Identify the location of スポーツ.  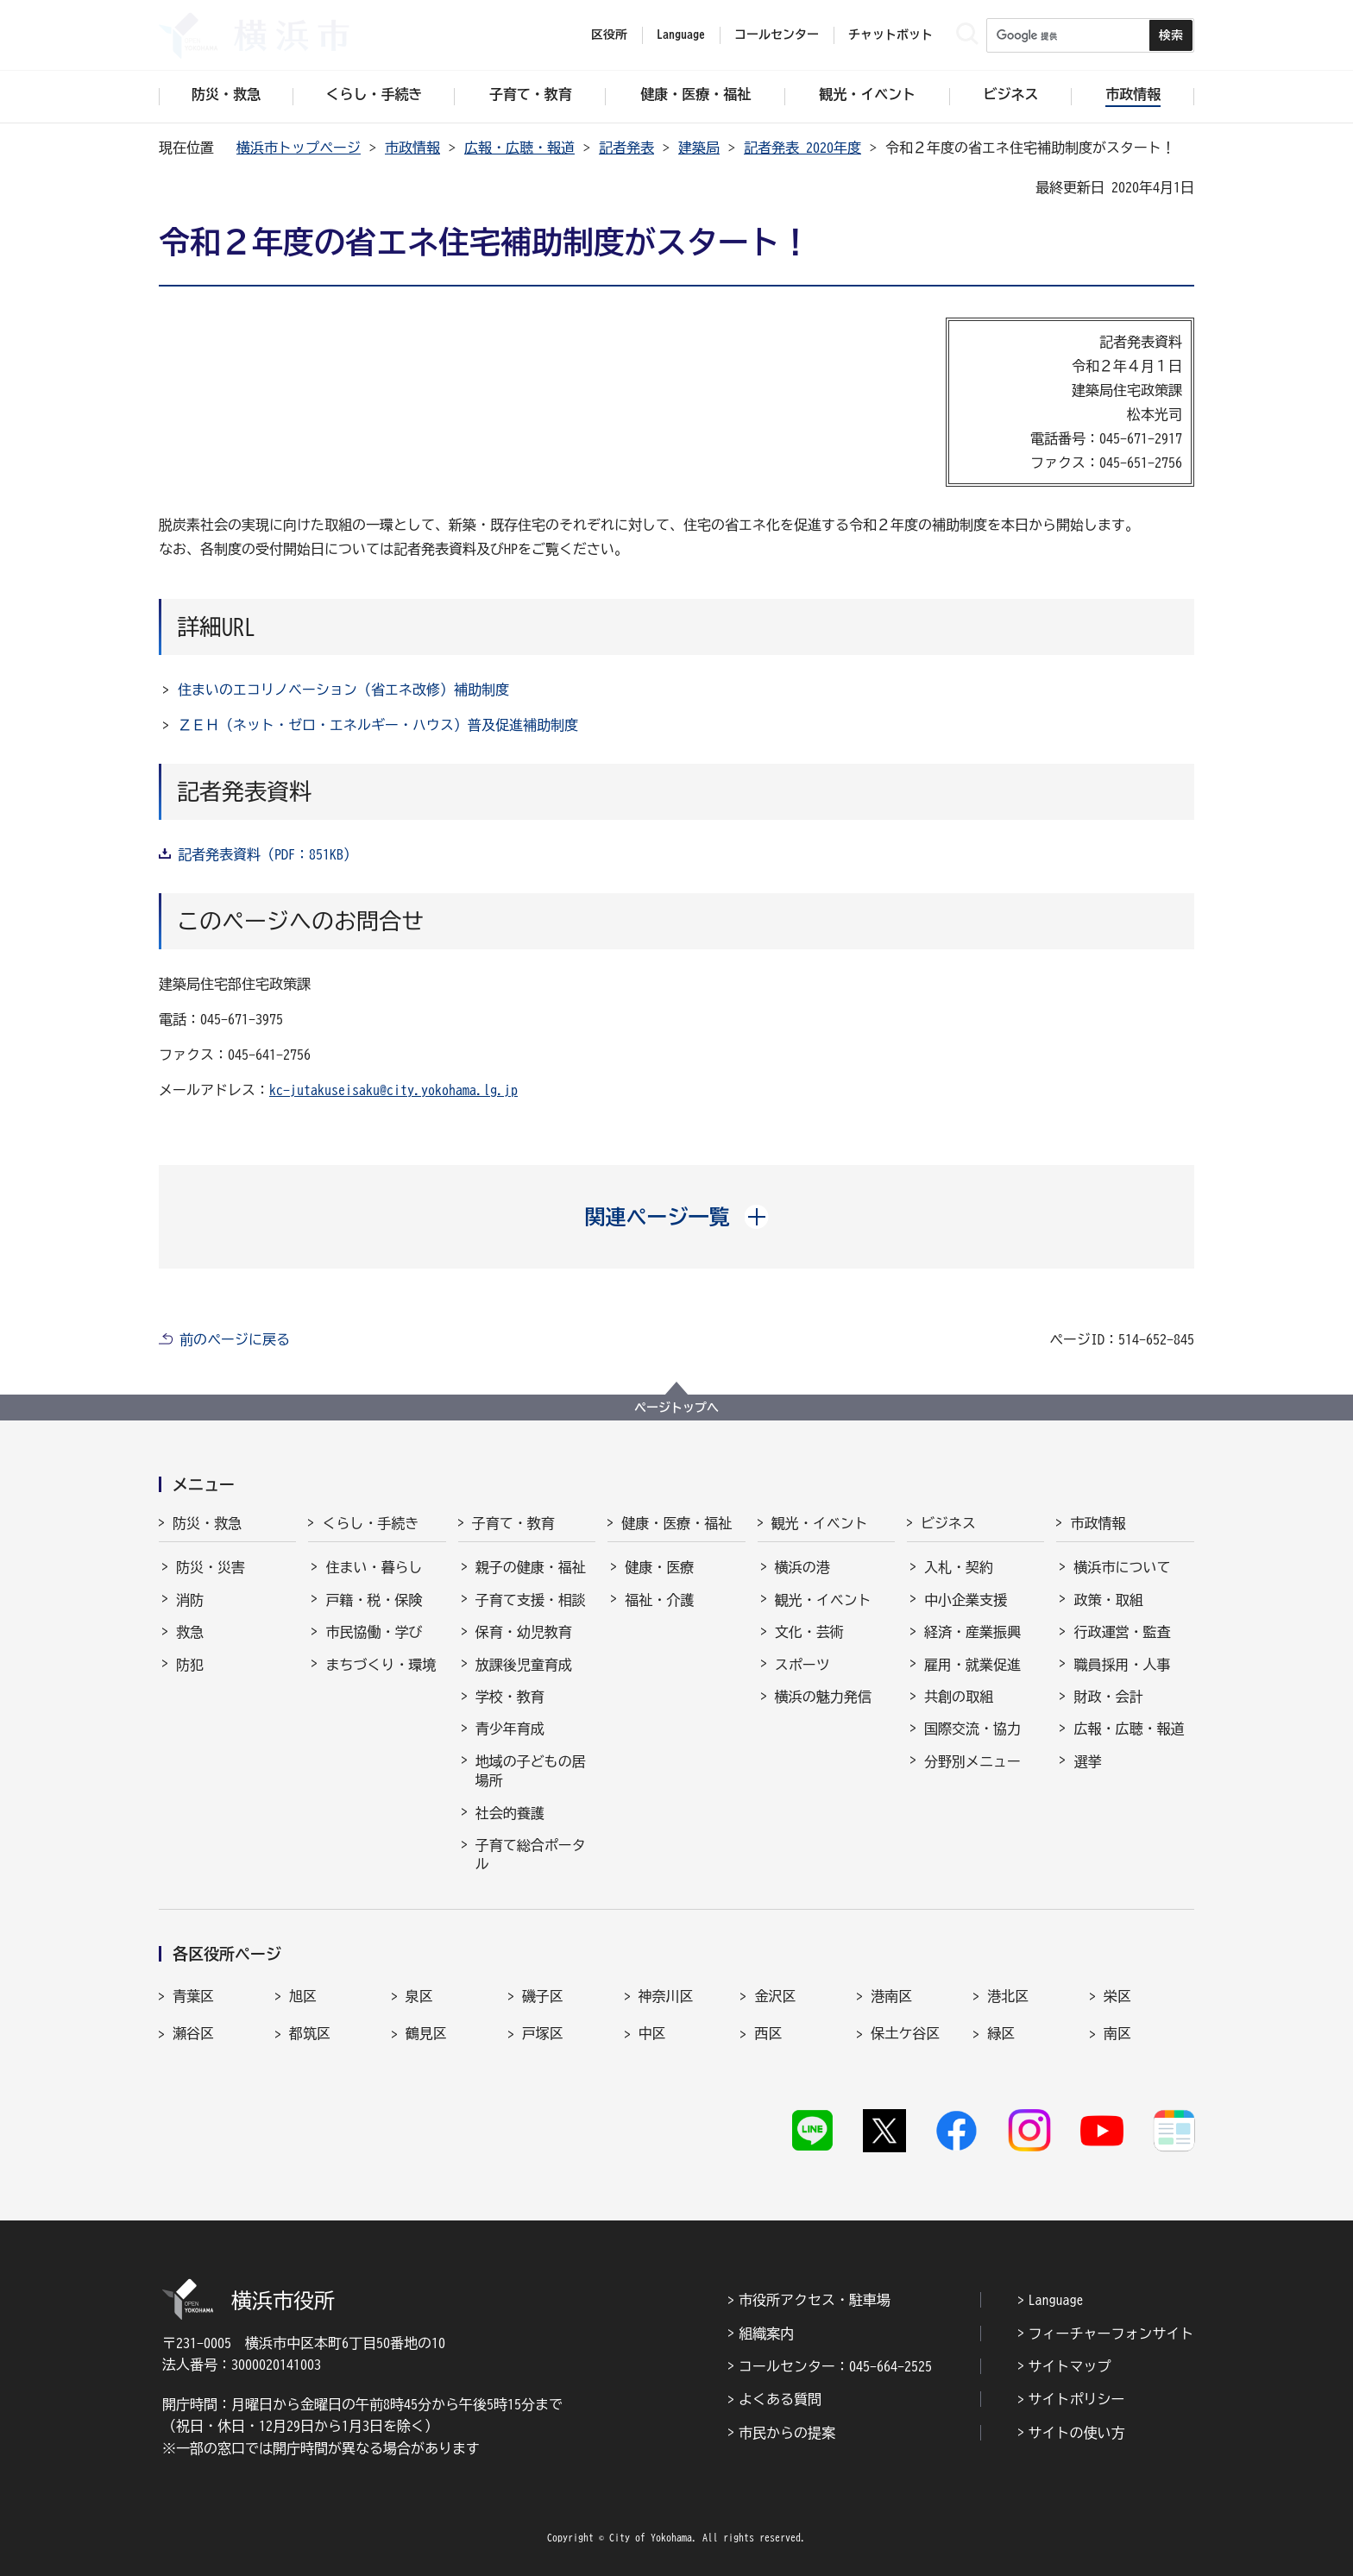
(802, 1665).